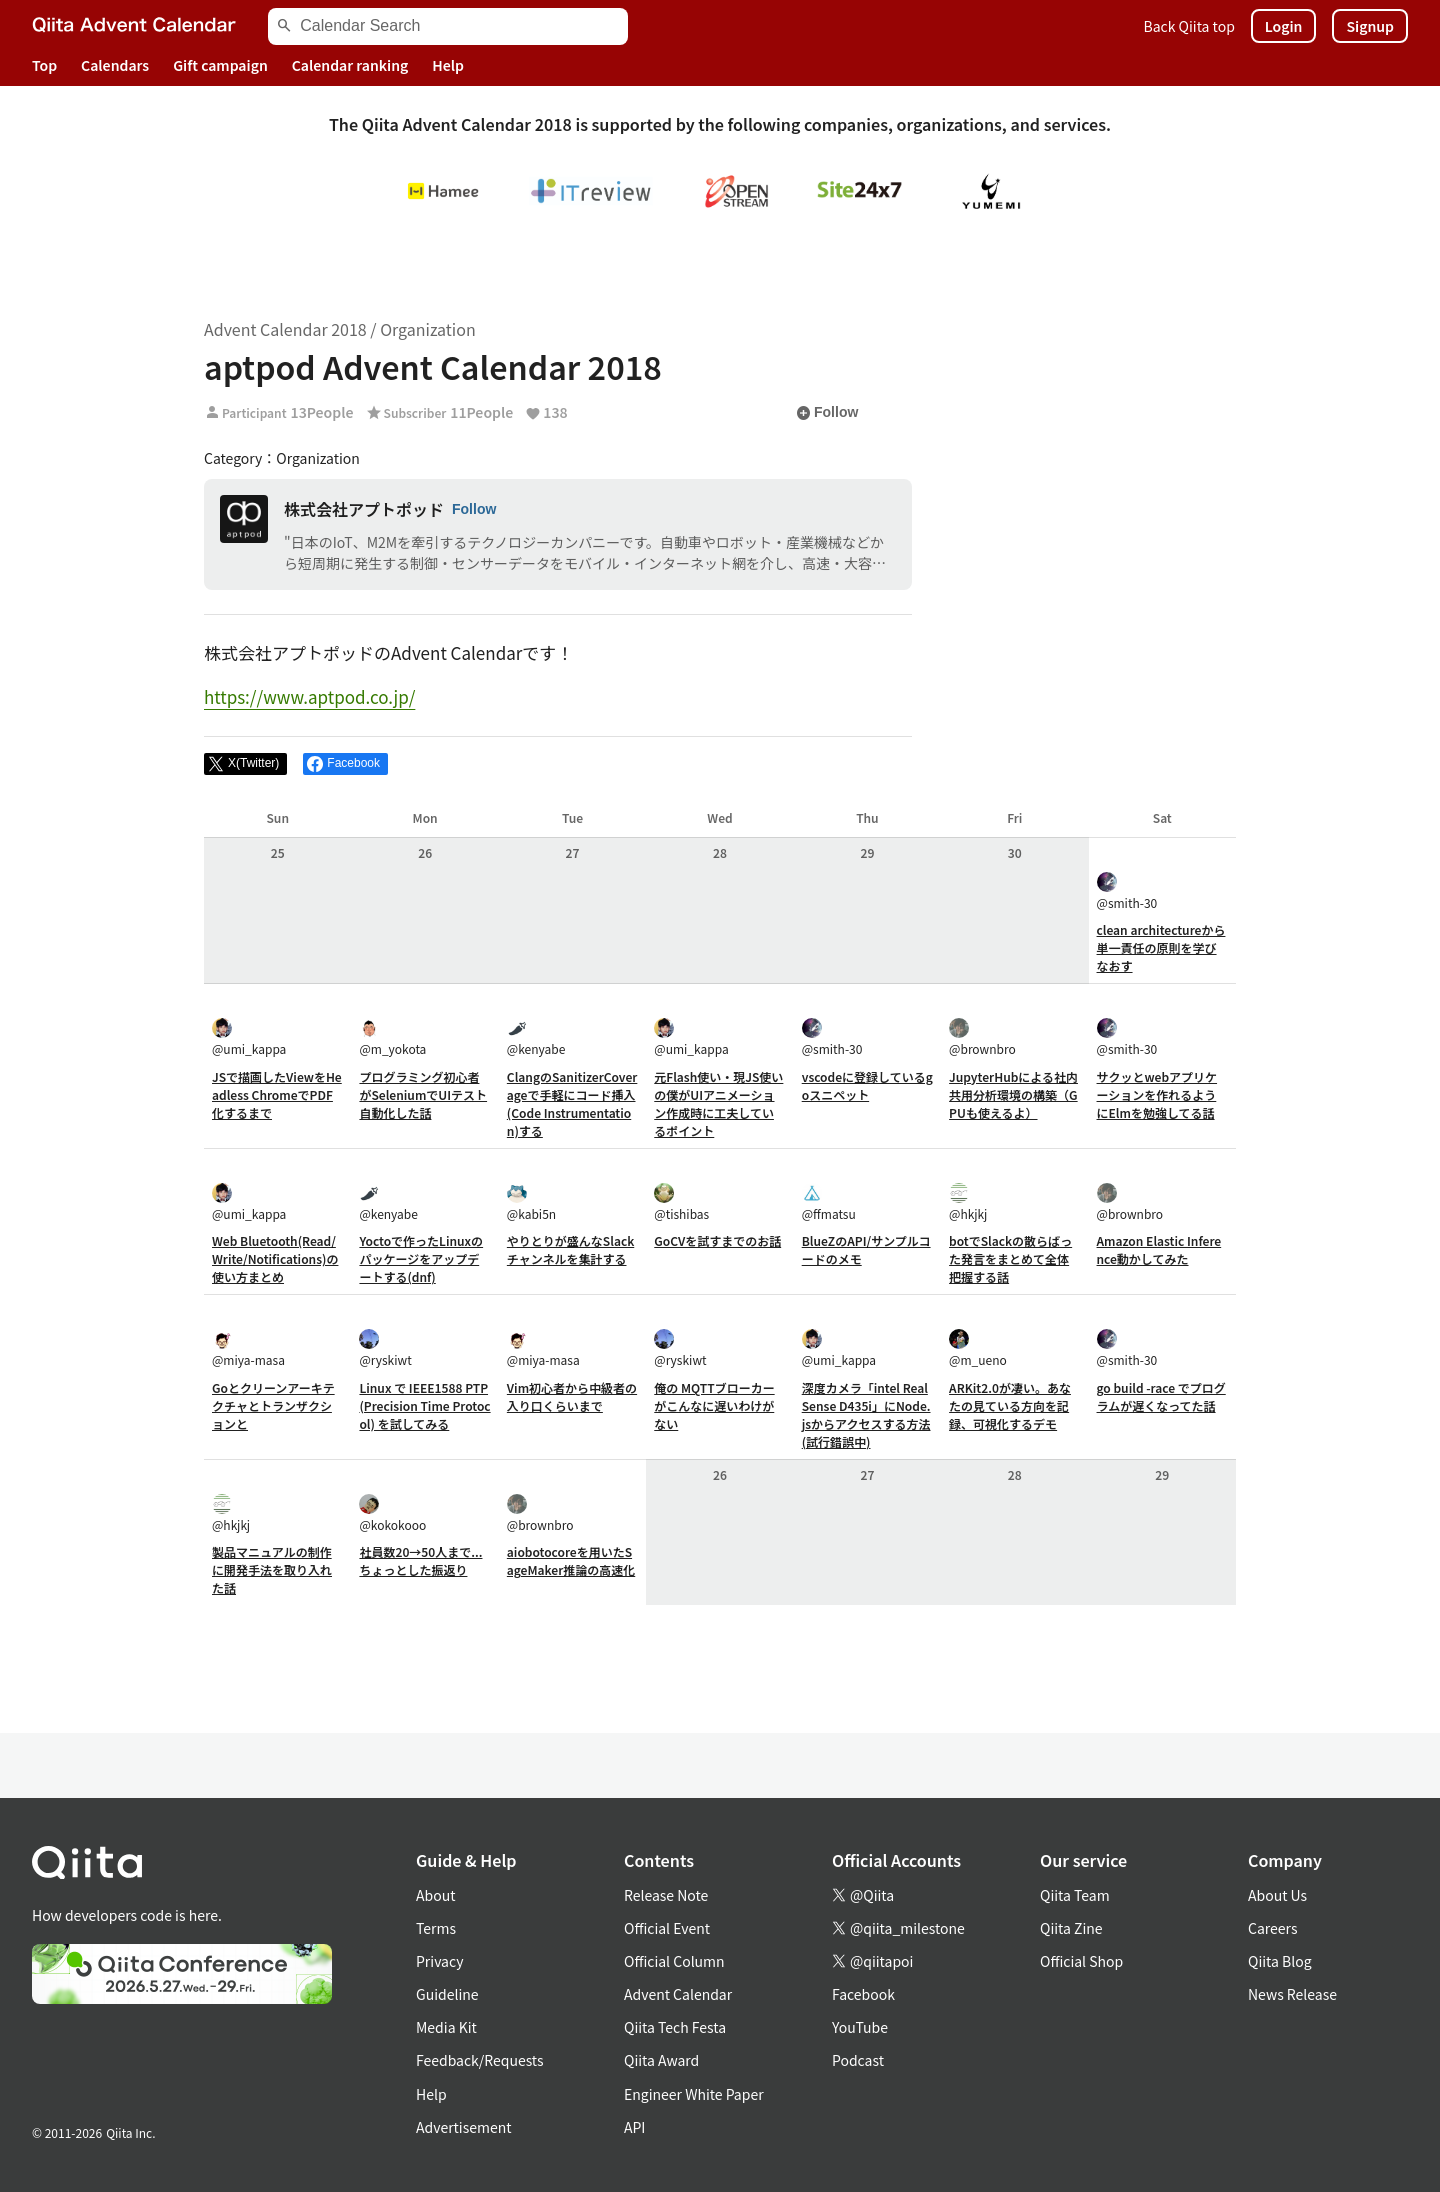 The image size is (1440, 2192). Describe the element at coordinates (447, 1994) in the screenshot. I see `Guideline` at that location.